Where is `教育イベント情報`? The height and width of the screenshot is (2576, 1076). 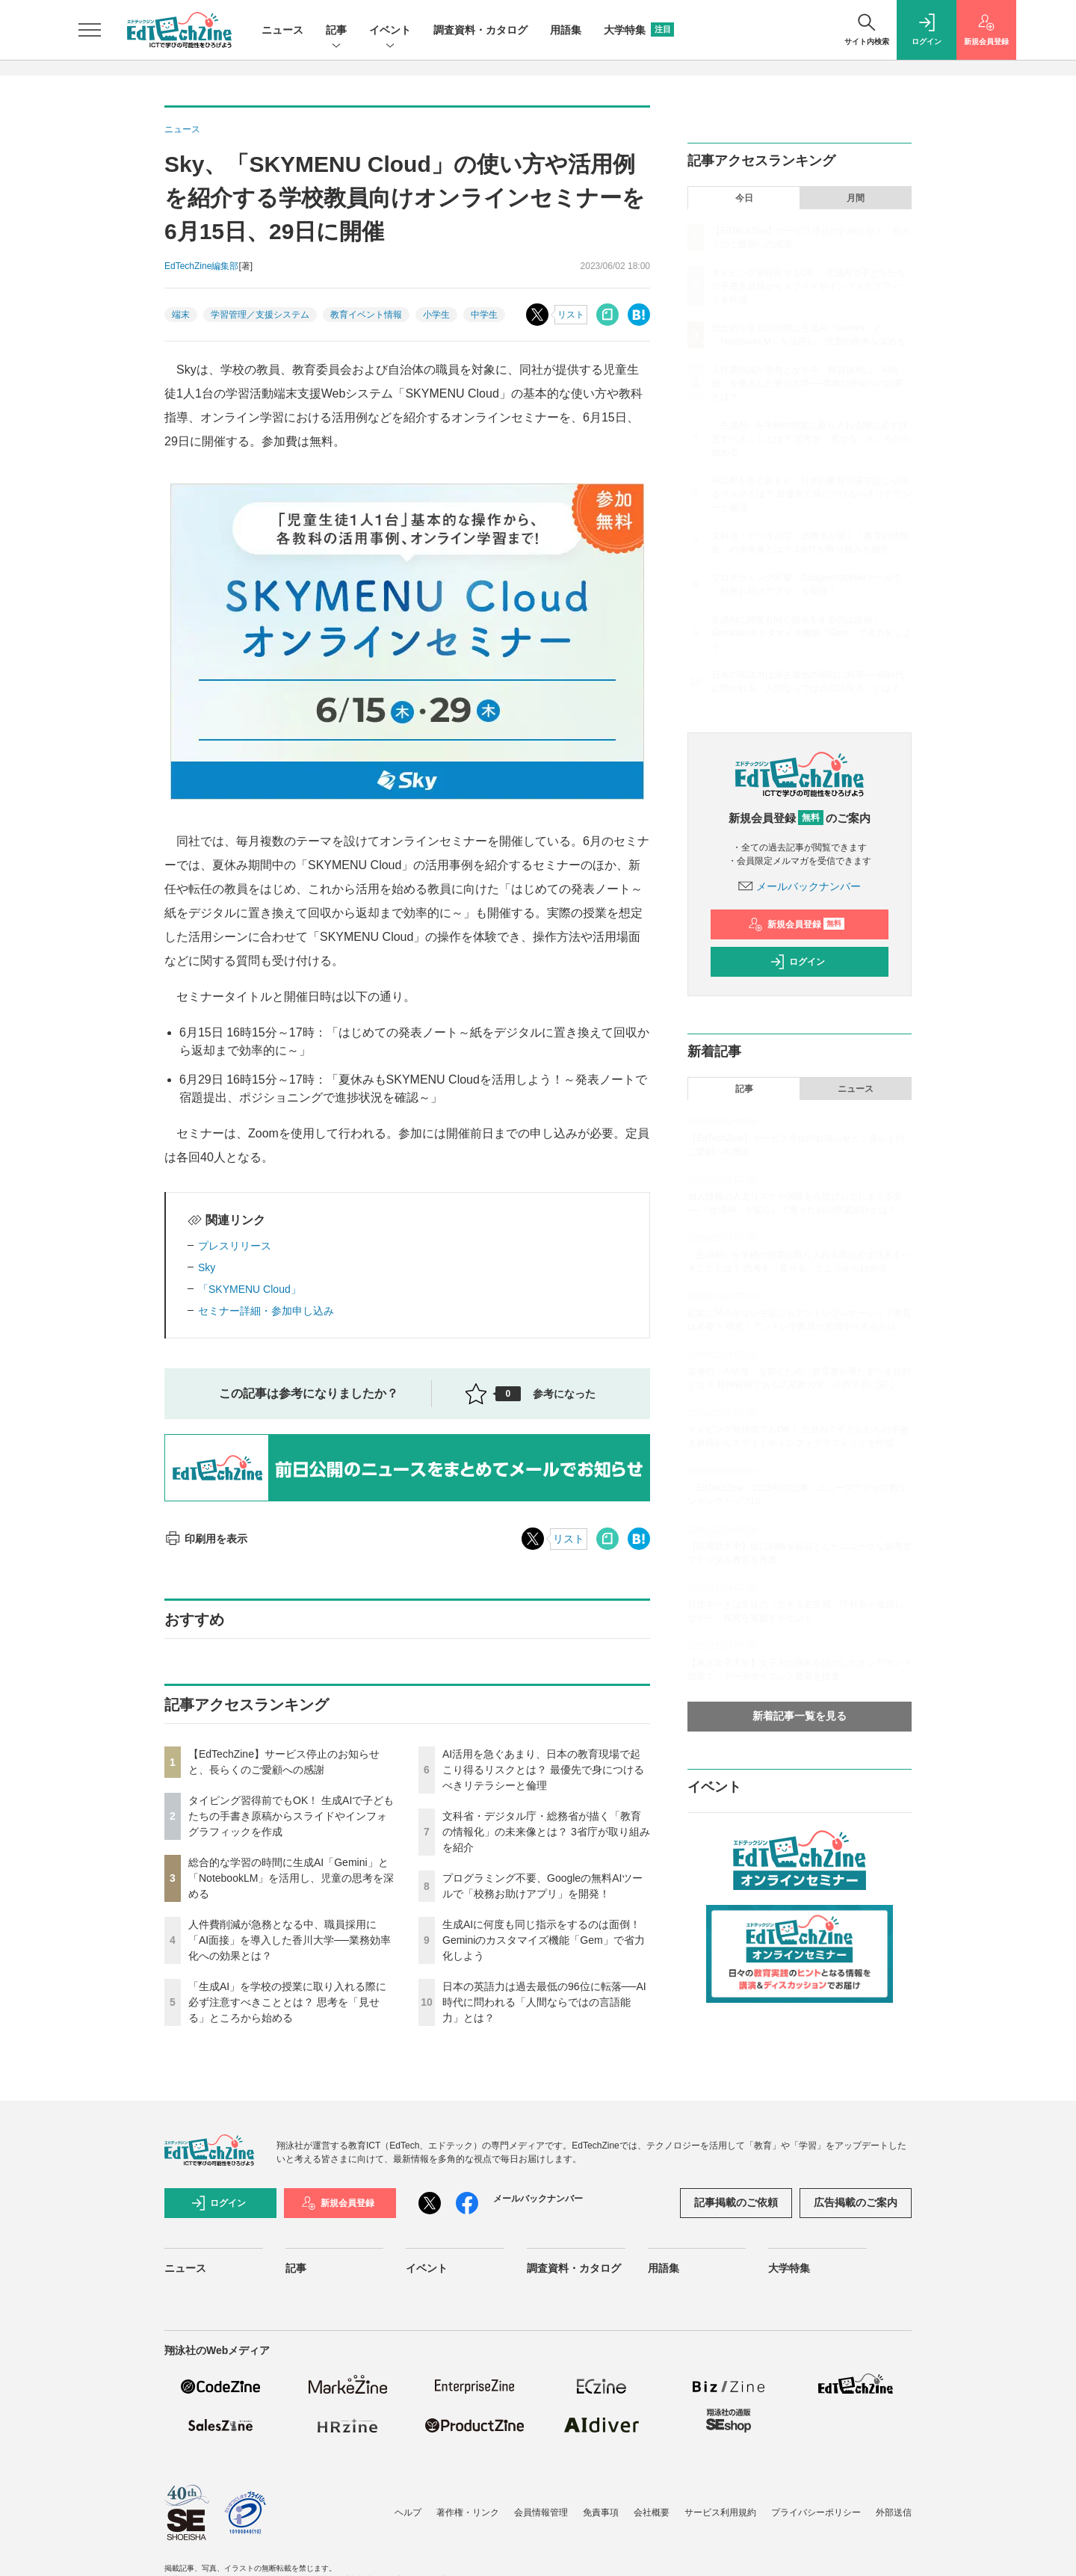 教育イベント情報 is located at coordinates (366, 314).